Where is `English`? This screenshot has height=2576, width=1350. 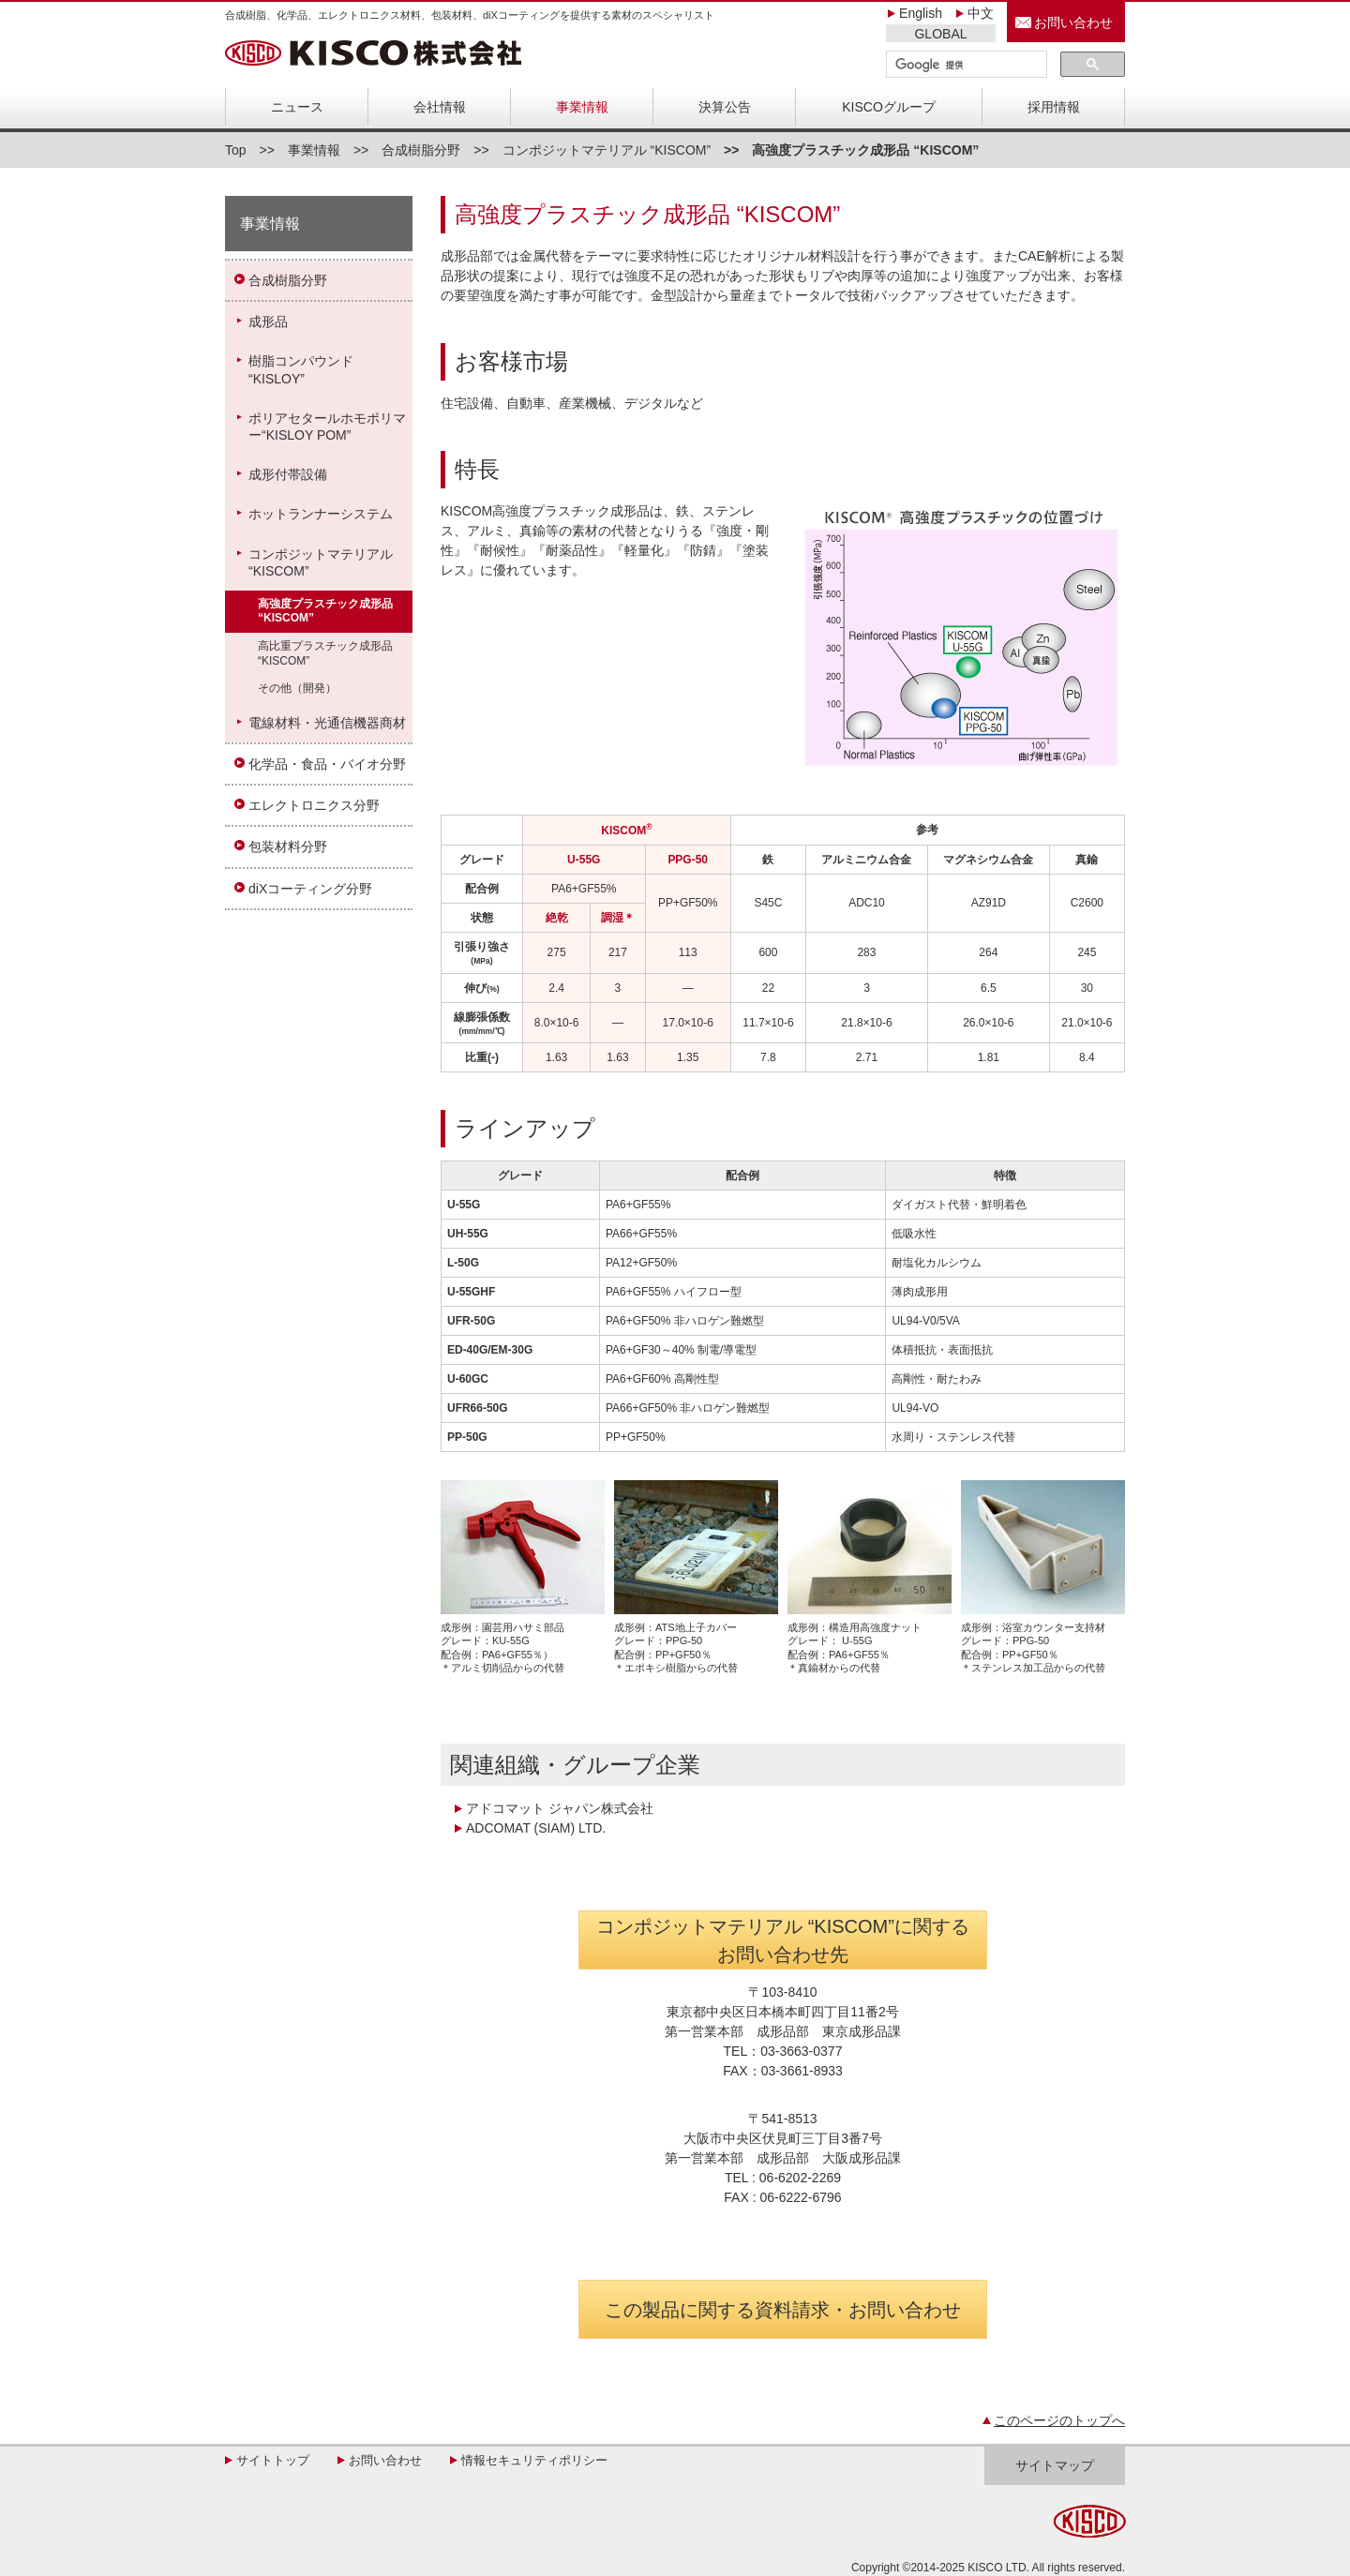 English is located at coordinates (920, 13).